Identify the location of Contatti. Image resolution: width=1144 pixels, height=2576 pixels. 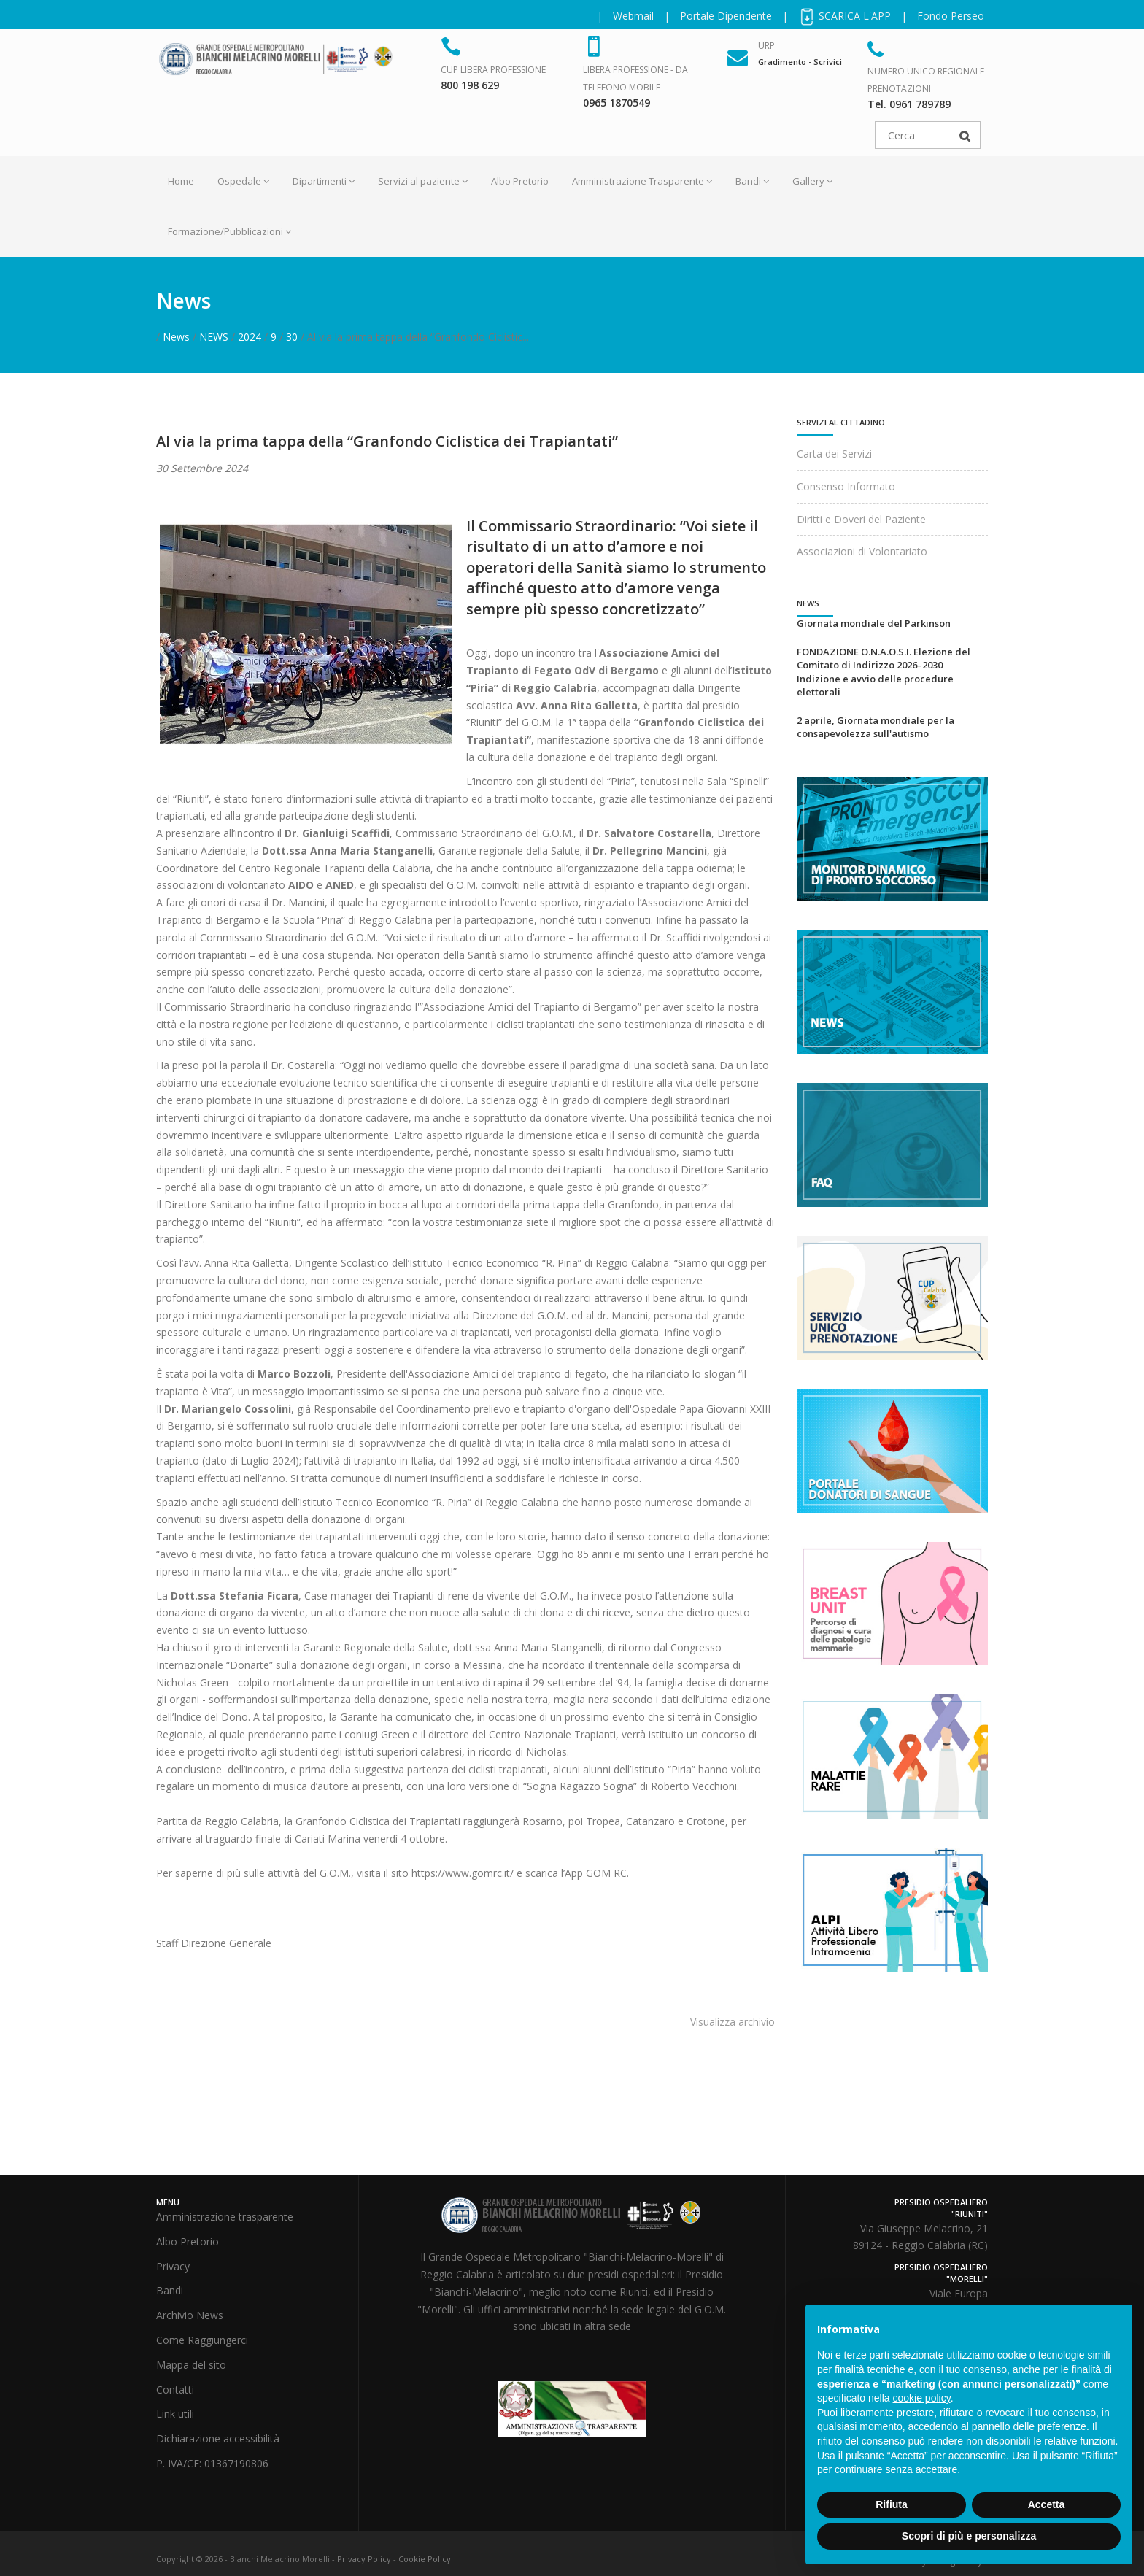
(175, 2389).